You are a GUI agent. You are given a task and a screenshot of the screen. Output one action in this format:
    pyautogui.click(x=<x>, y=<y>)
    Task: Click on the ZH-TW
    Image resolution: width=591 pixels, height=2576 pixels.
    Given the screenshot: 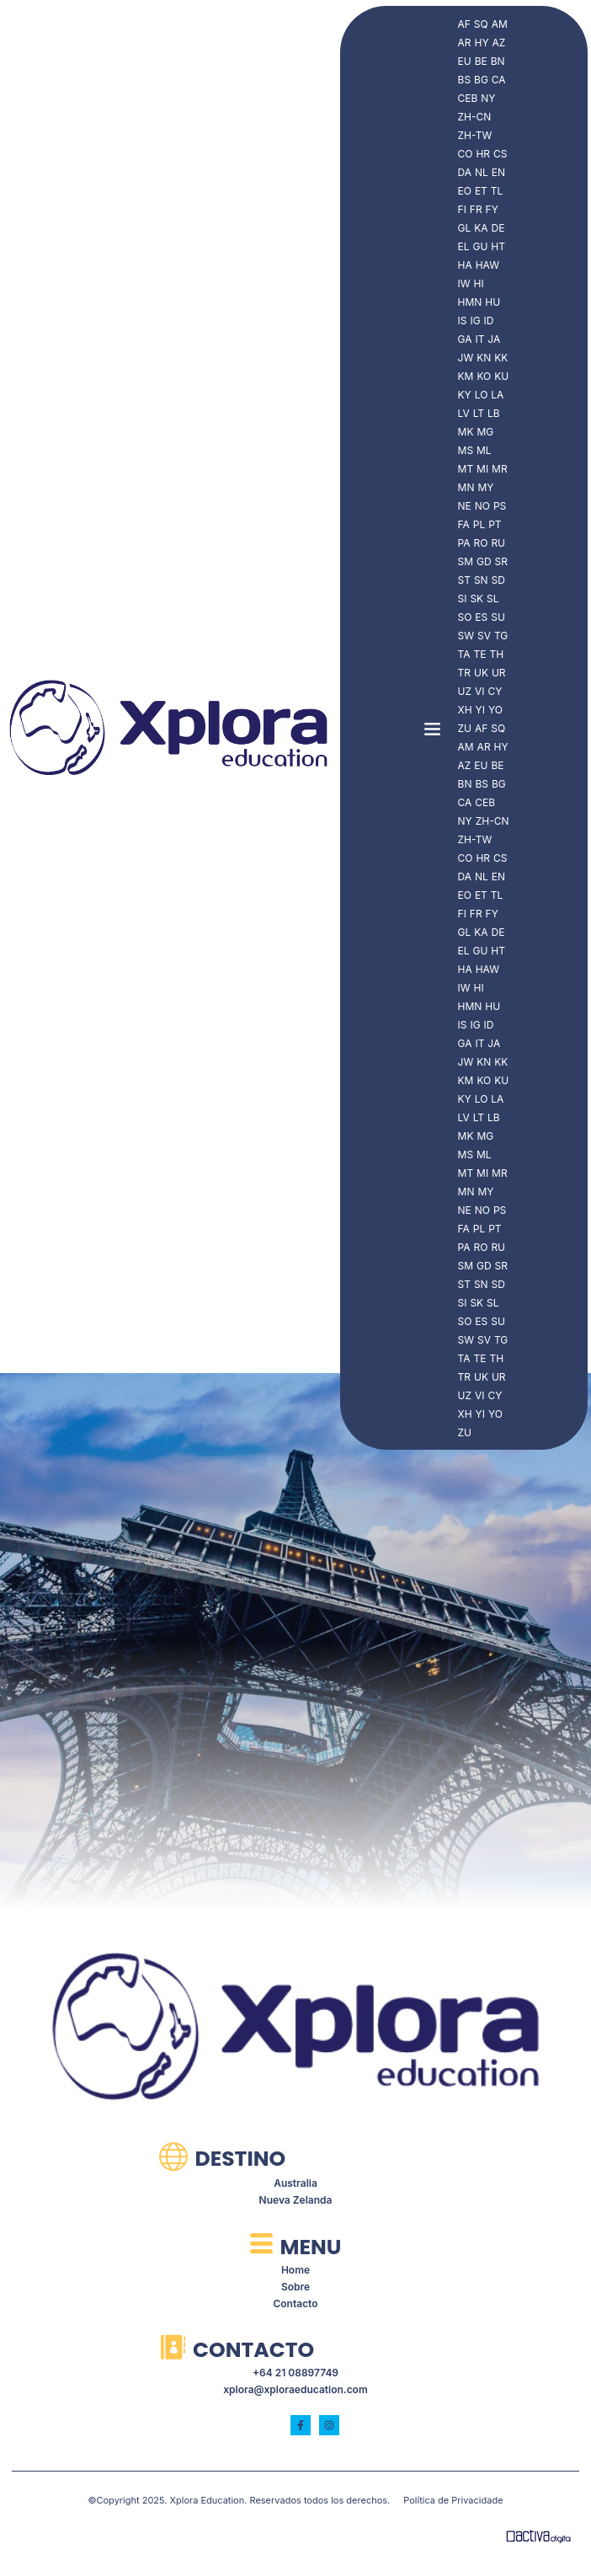 What is the action you would take?
    pyautogui.click(x=475, y=135)
    